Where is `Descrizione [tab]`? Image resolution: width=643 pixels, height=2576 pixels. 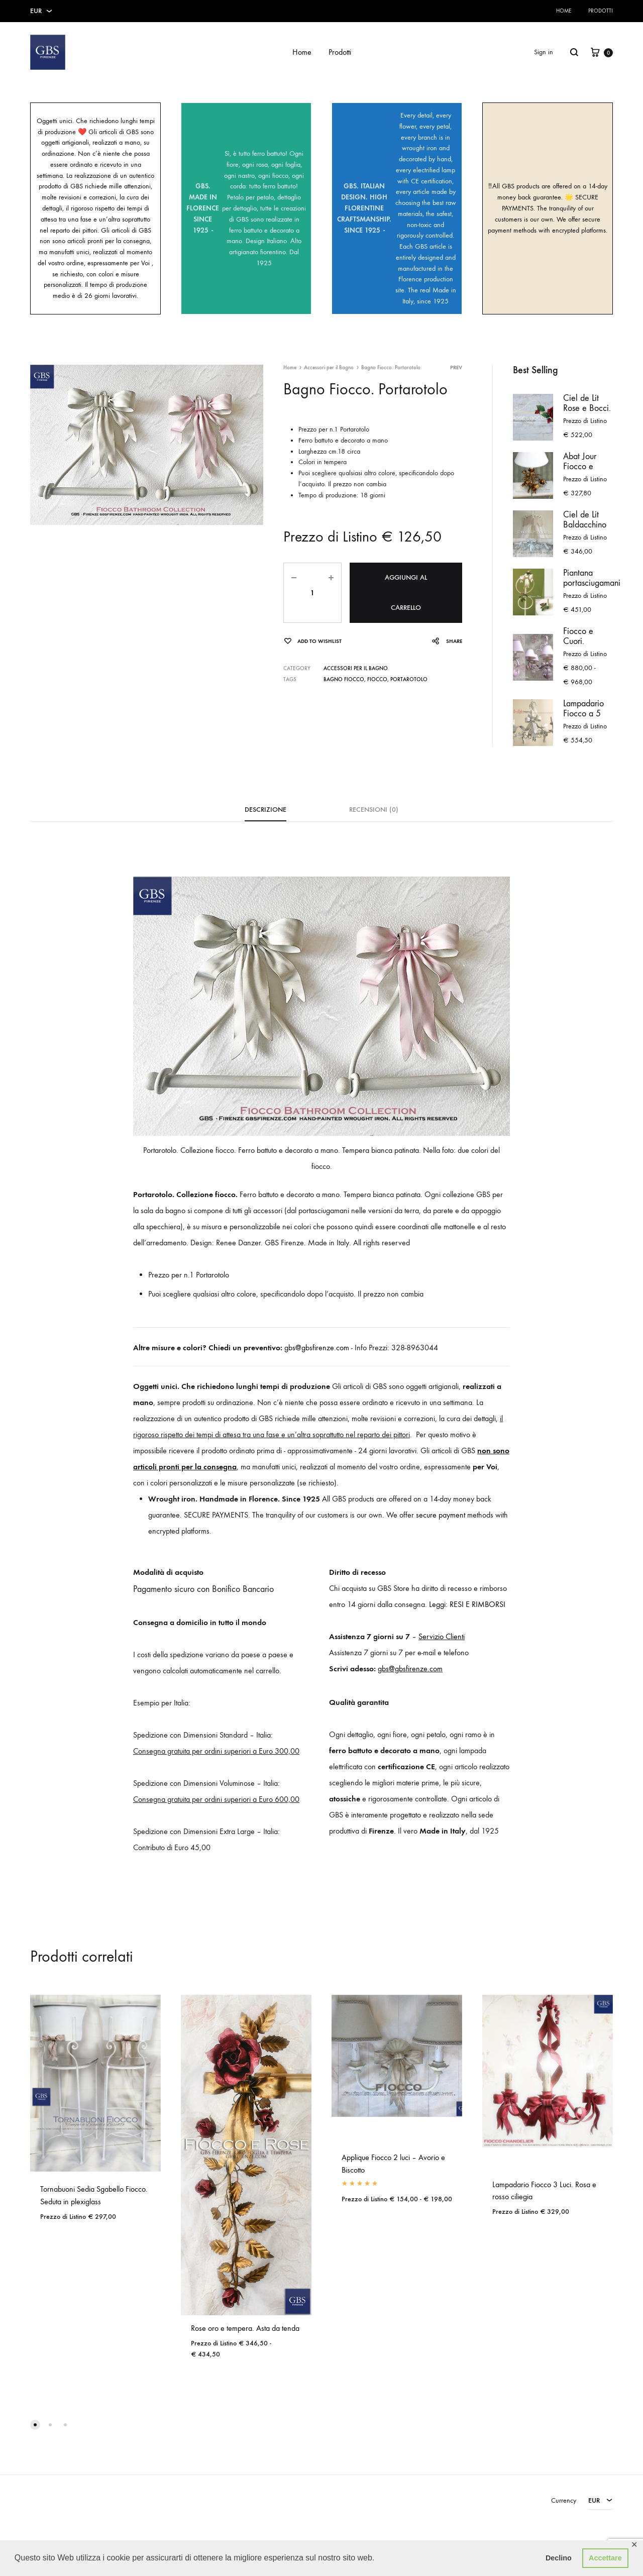 Descrizione [tab] is located at coordinates (265, 809).